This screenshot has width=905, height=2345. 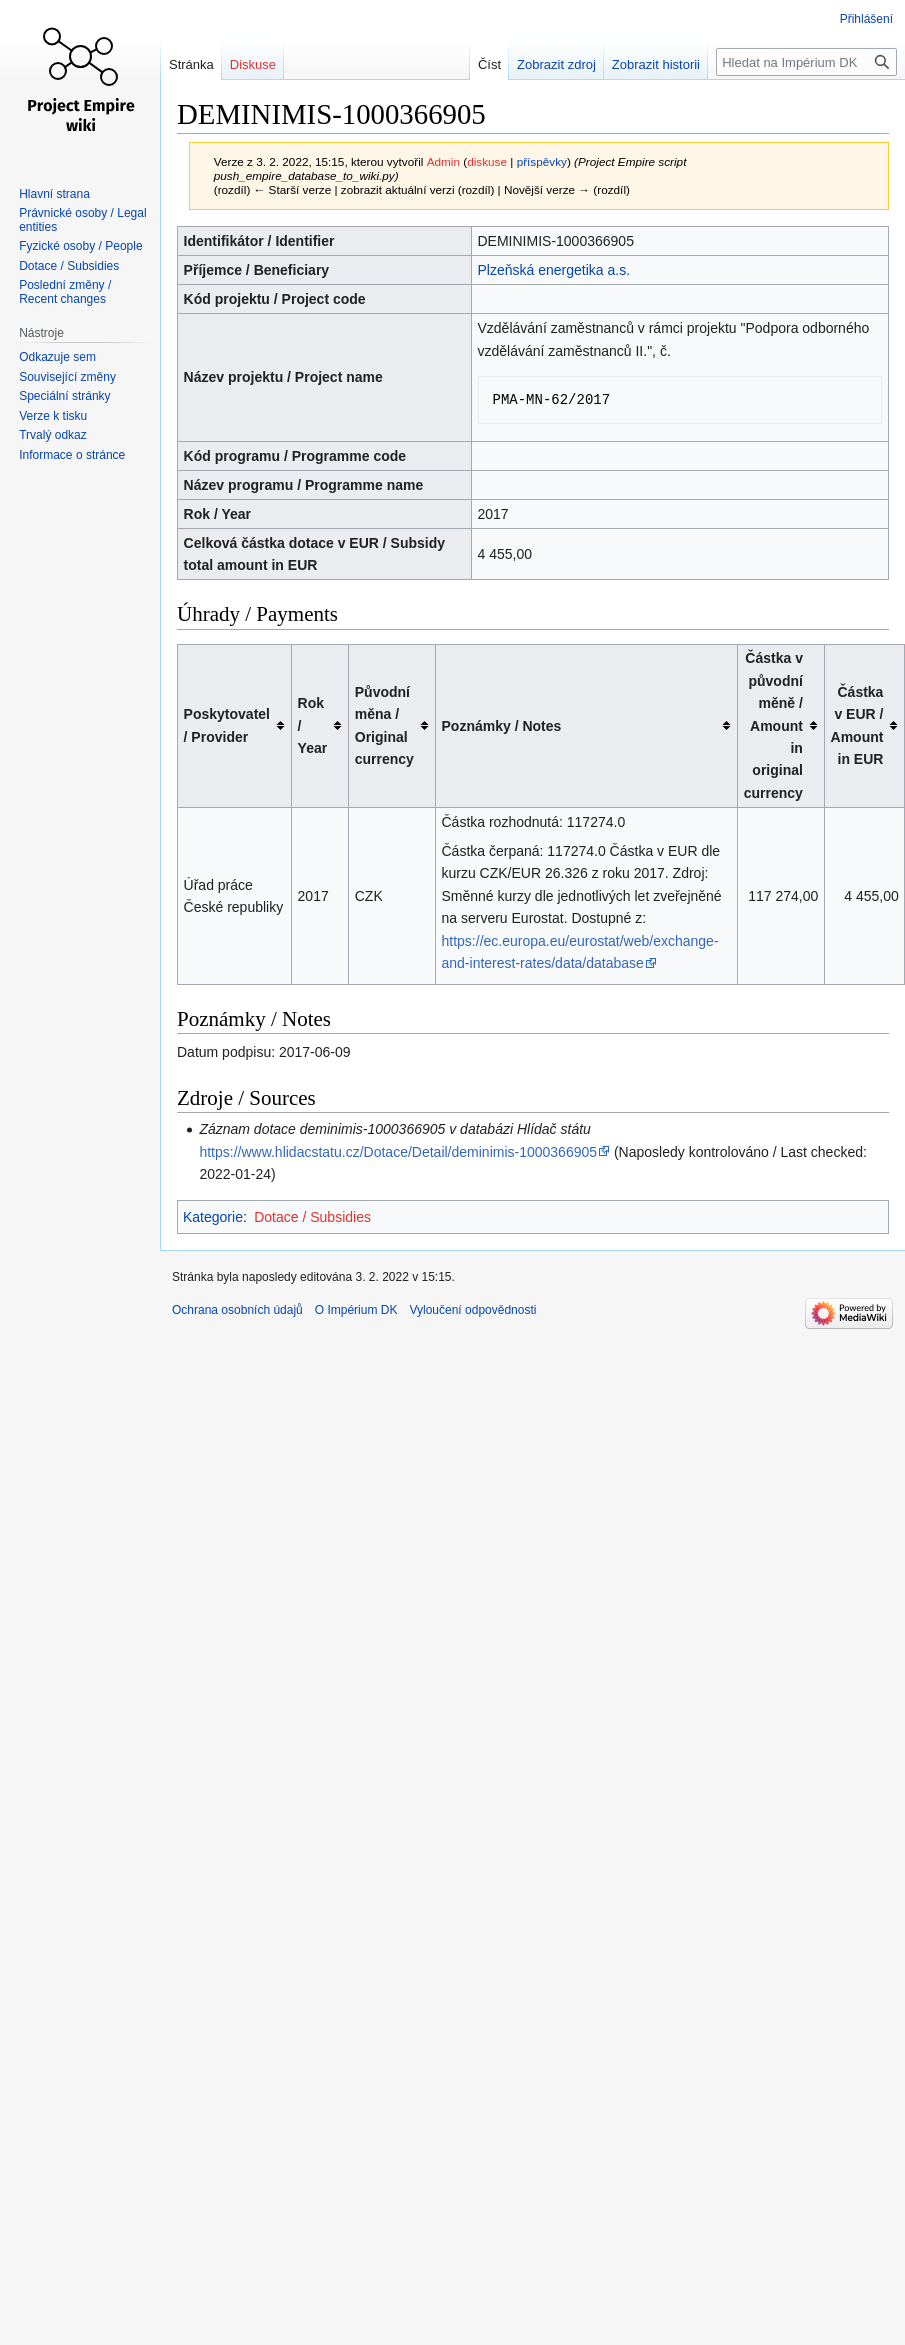 I want to click on Stránka, so click(x=191, y=64).